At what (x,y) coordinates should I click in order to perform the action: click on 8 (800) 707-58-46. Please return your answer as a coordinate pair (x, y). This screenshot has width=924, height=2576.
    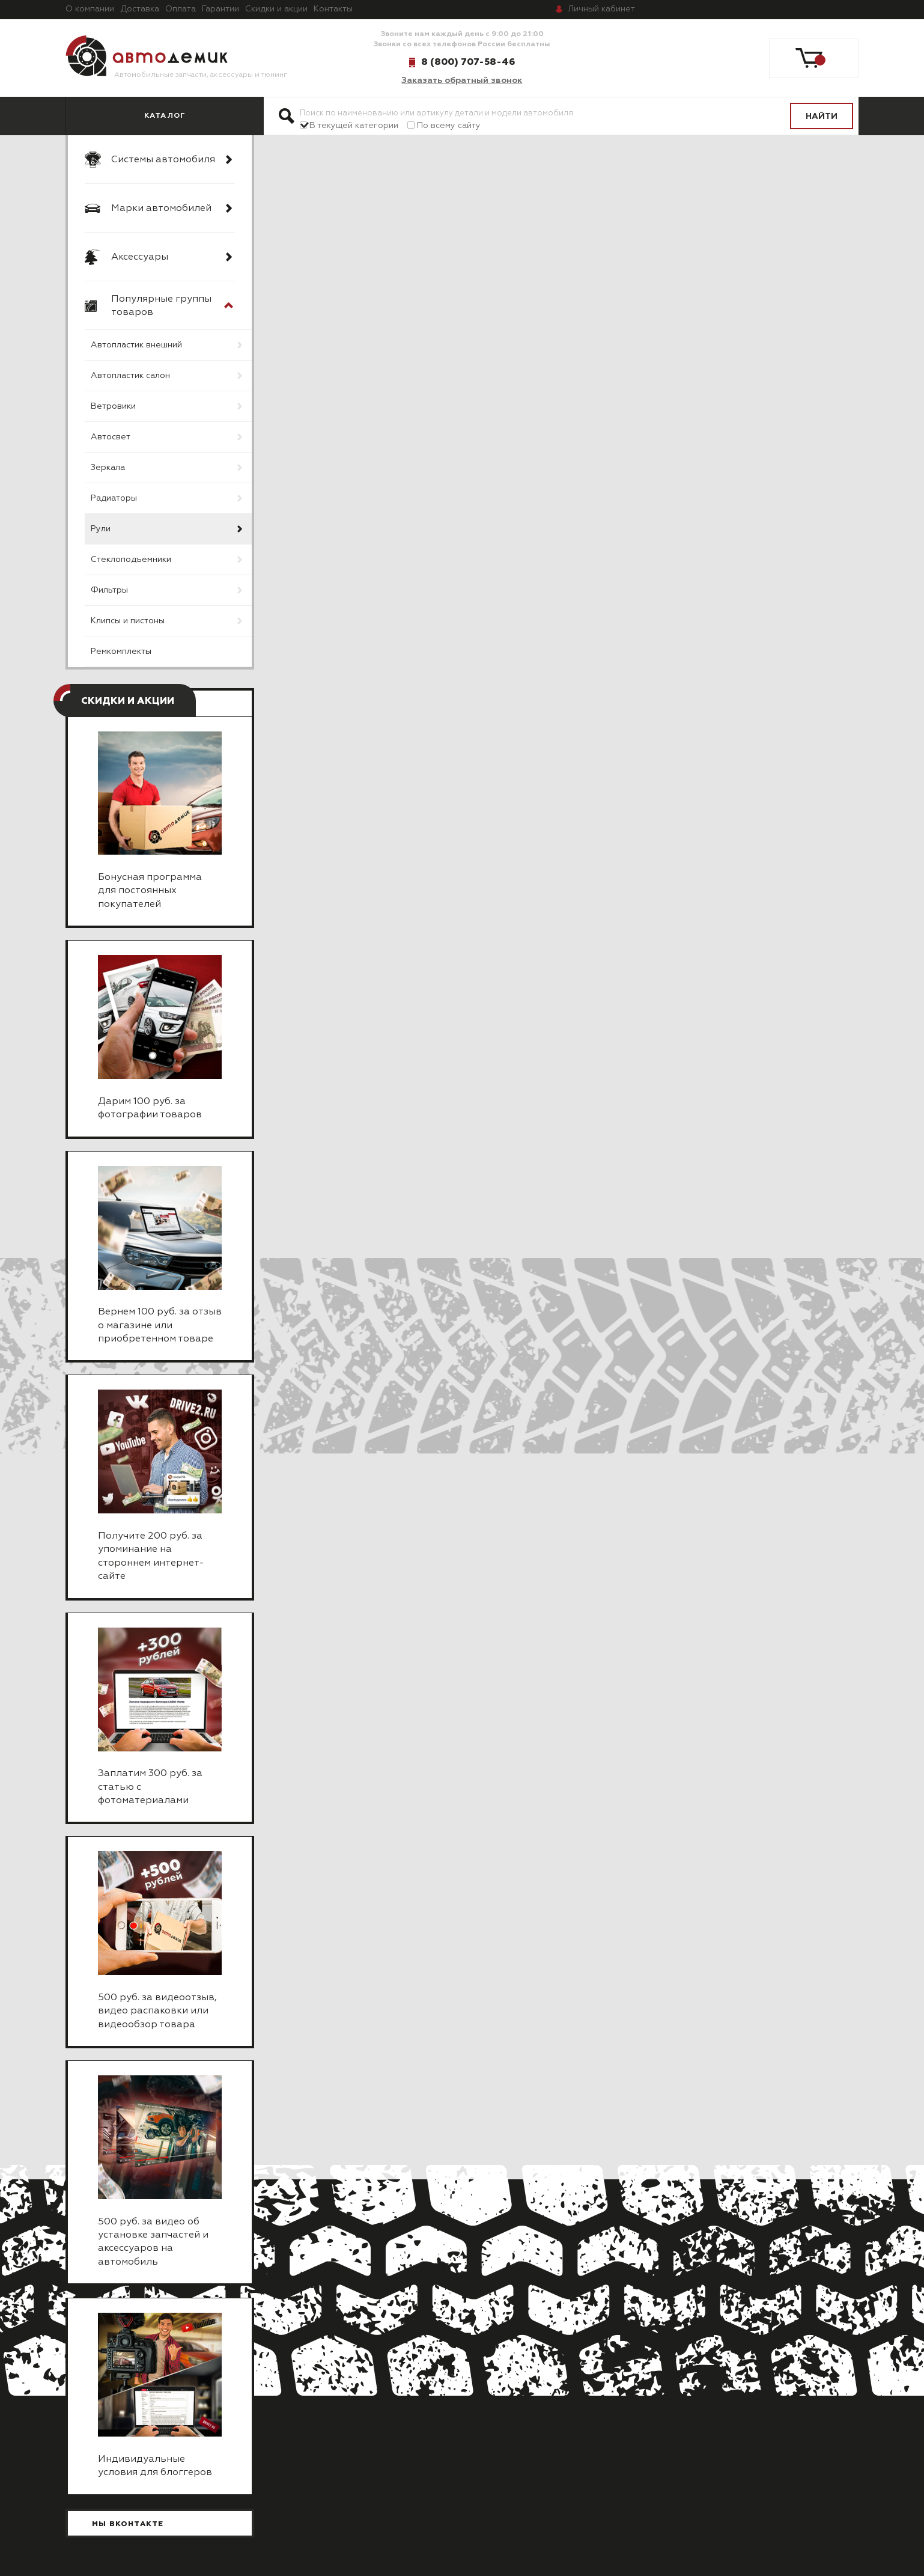
    Looking at the image, I should click on (468, 62).